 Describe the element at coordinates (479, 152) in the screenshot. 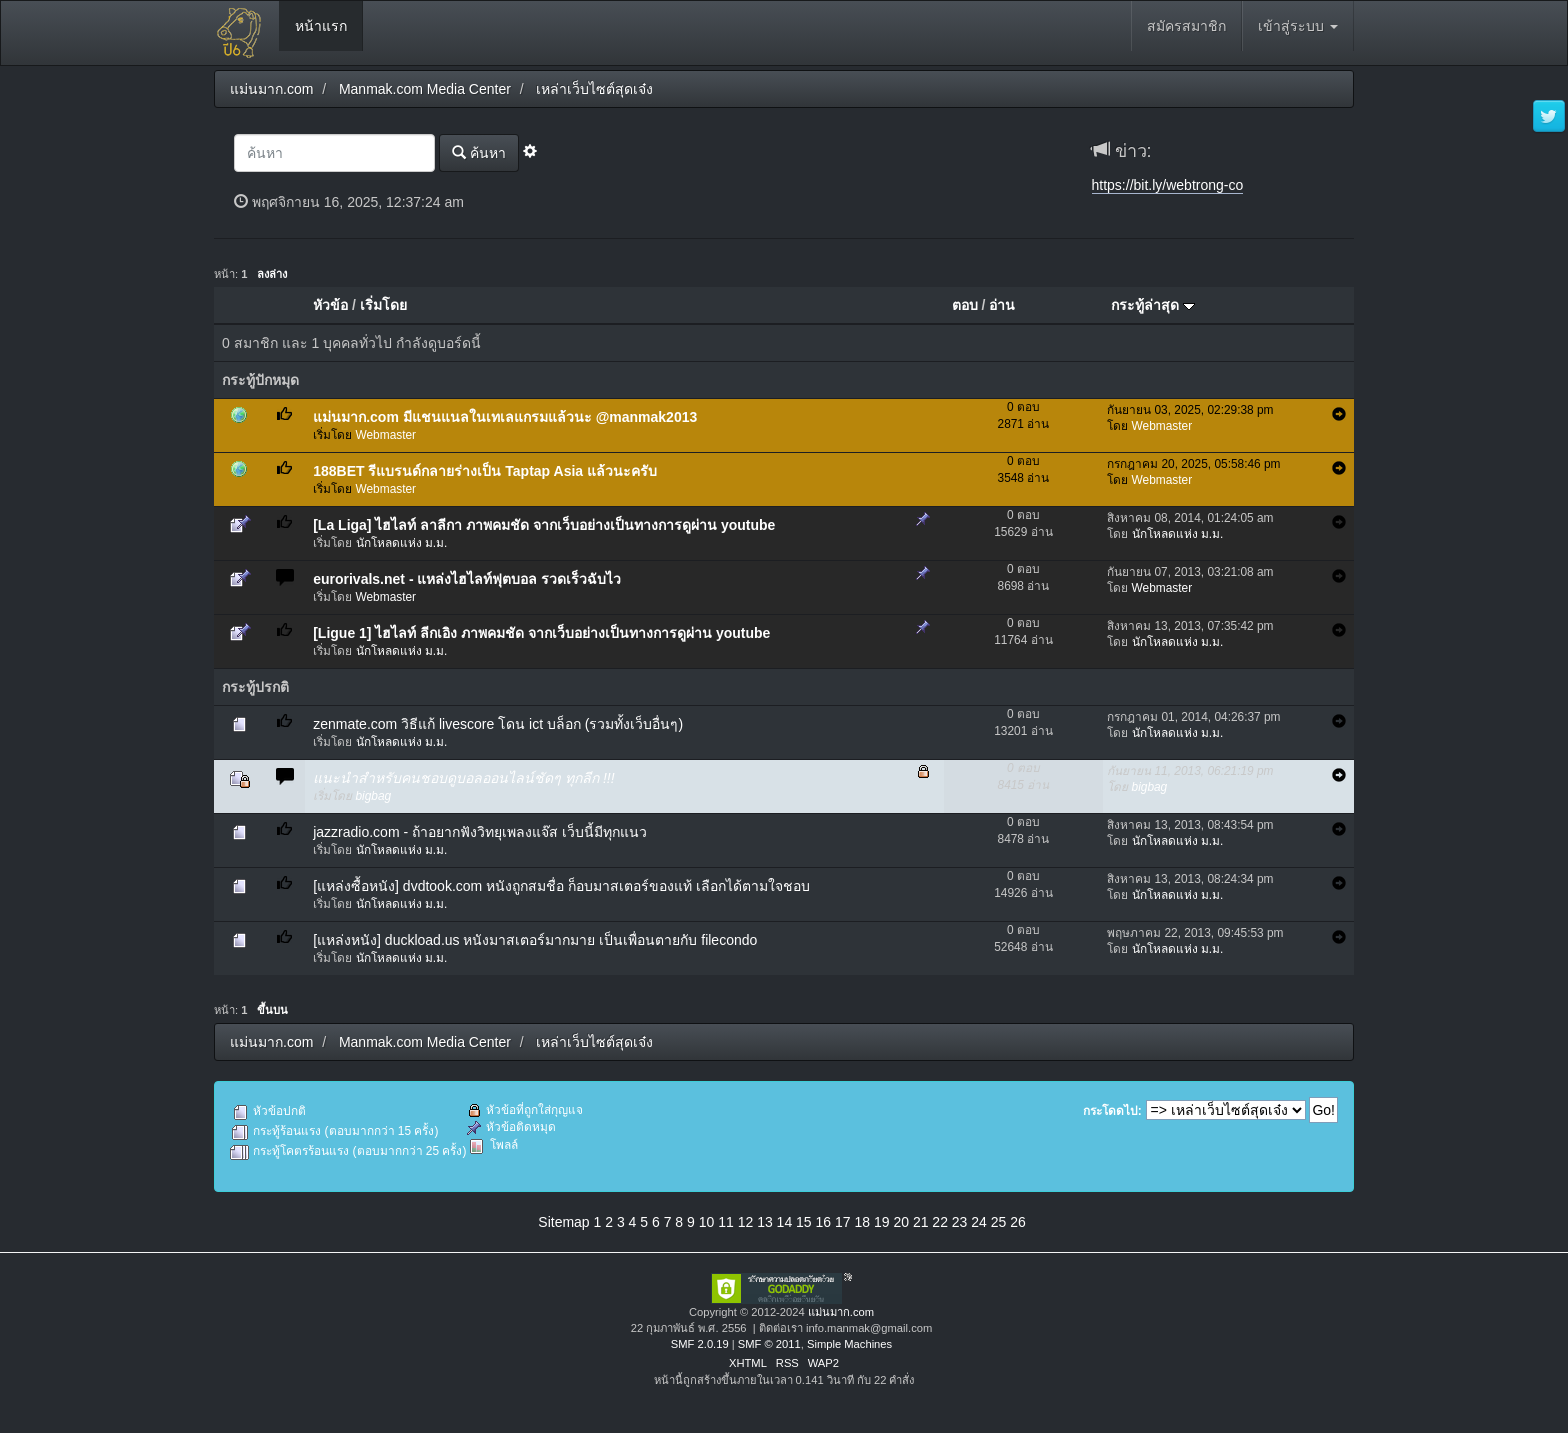

I see `ค้นหา` at that location.